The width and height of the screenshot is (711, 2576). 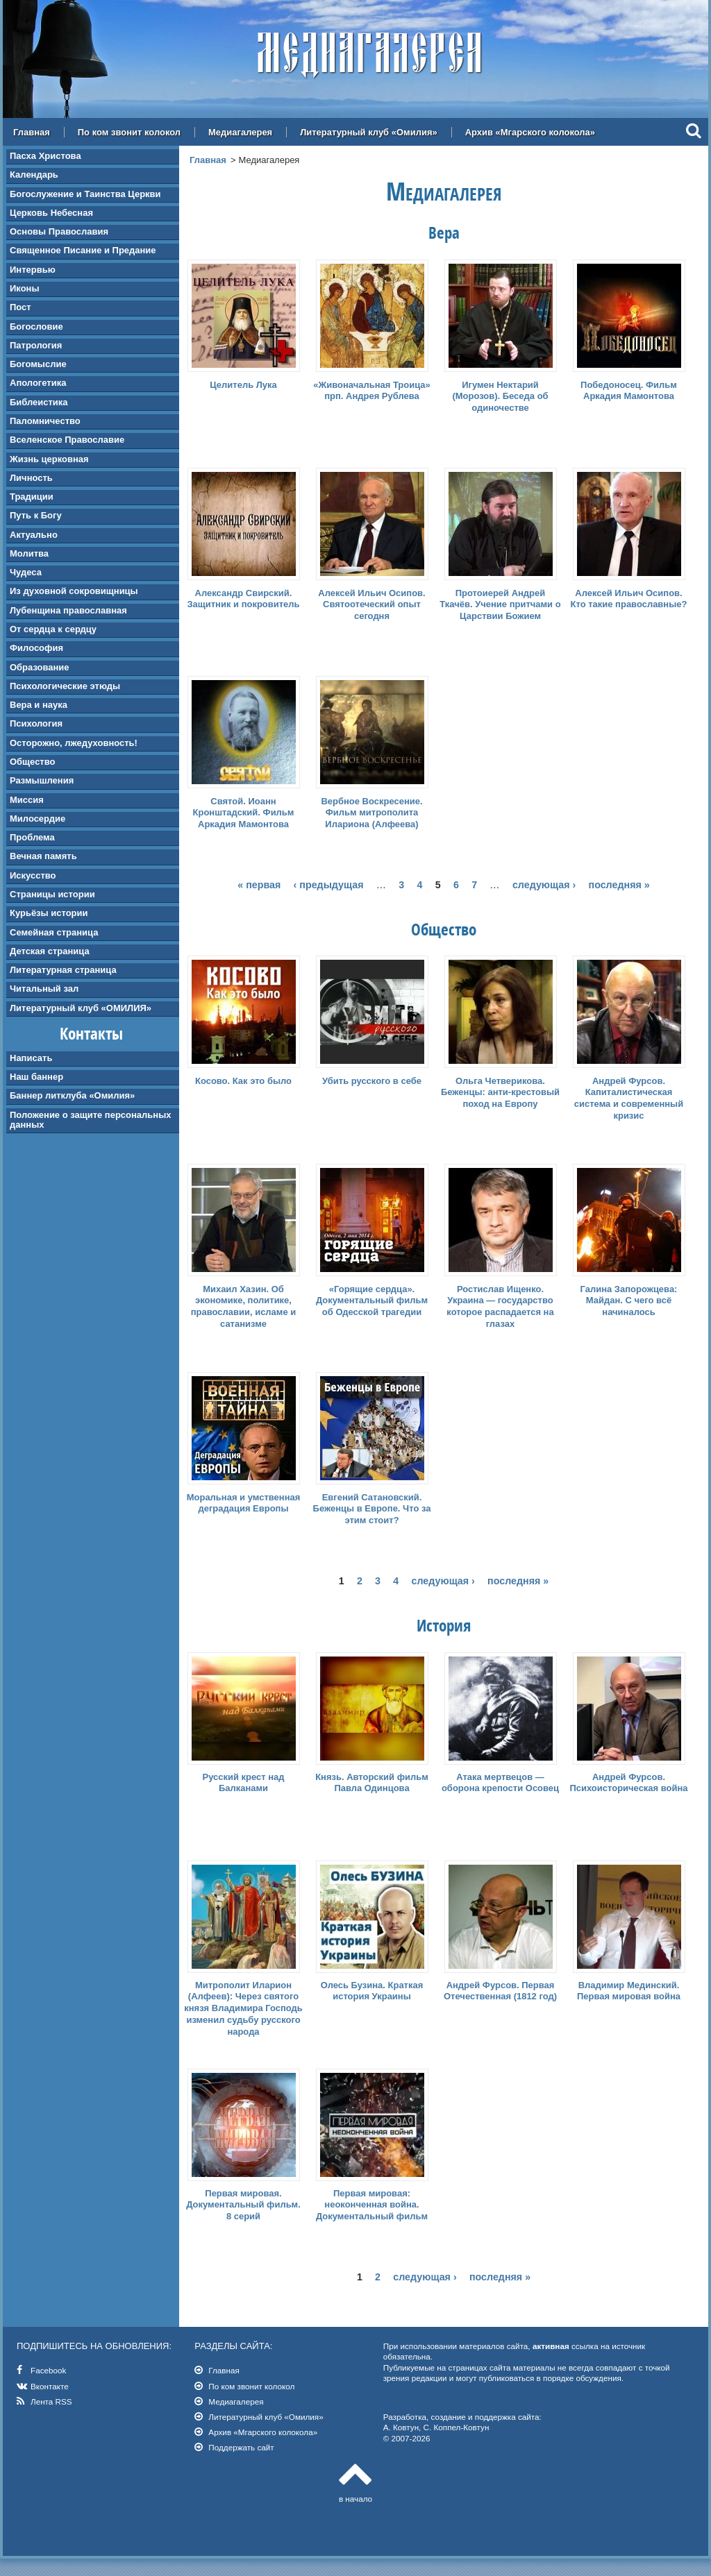 What do you see at coordinates (72, 1095) in the screenshot?
I see `Баннер литклуба «Омилия»` at bounding box center [72, 1095].